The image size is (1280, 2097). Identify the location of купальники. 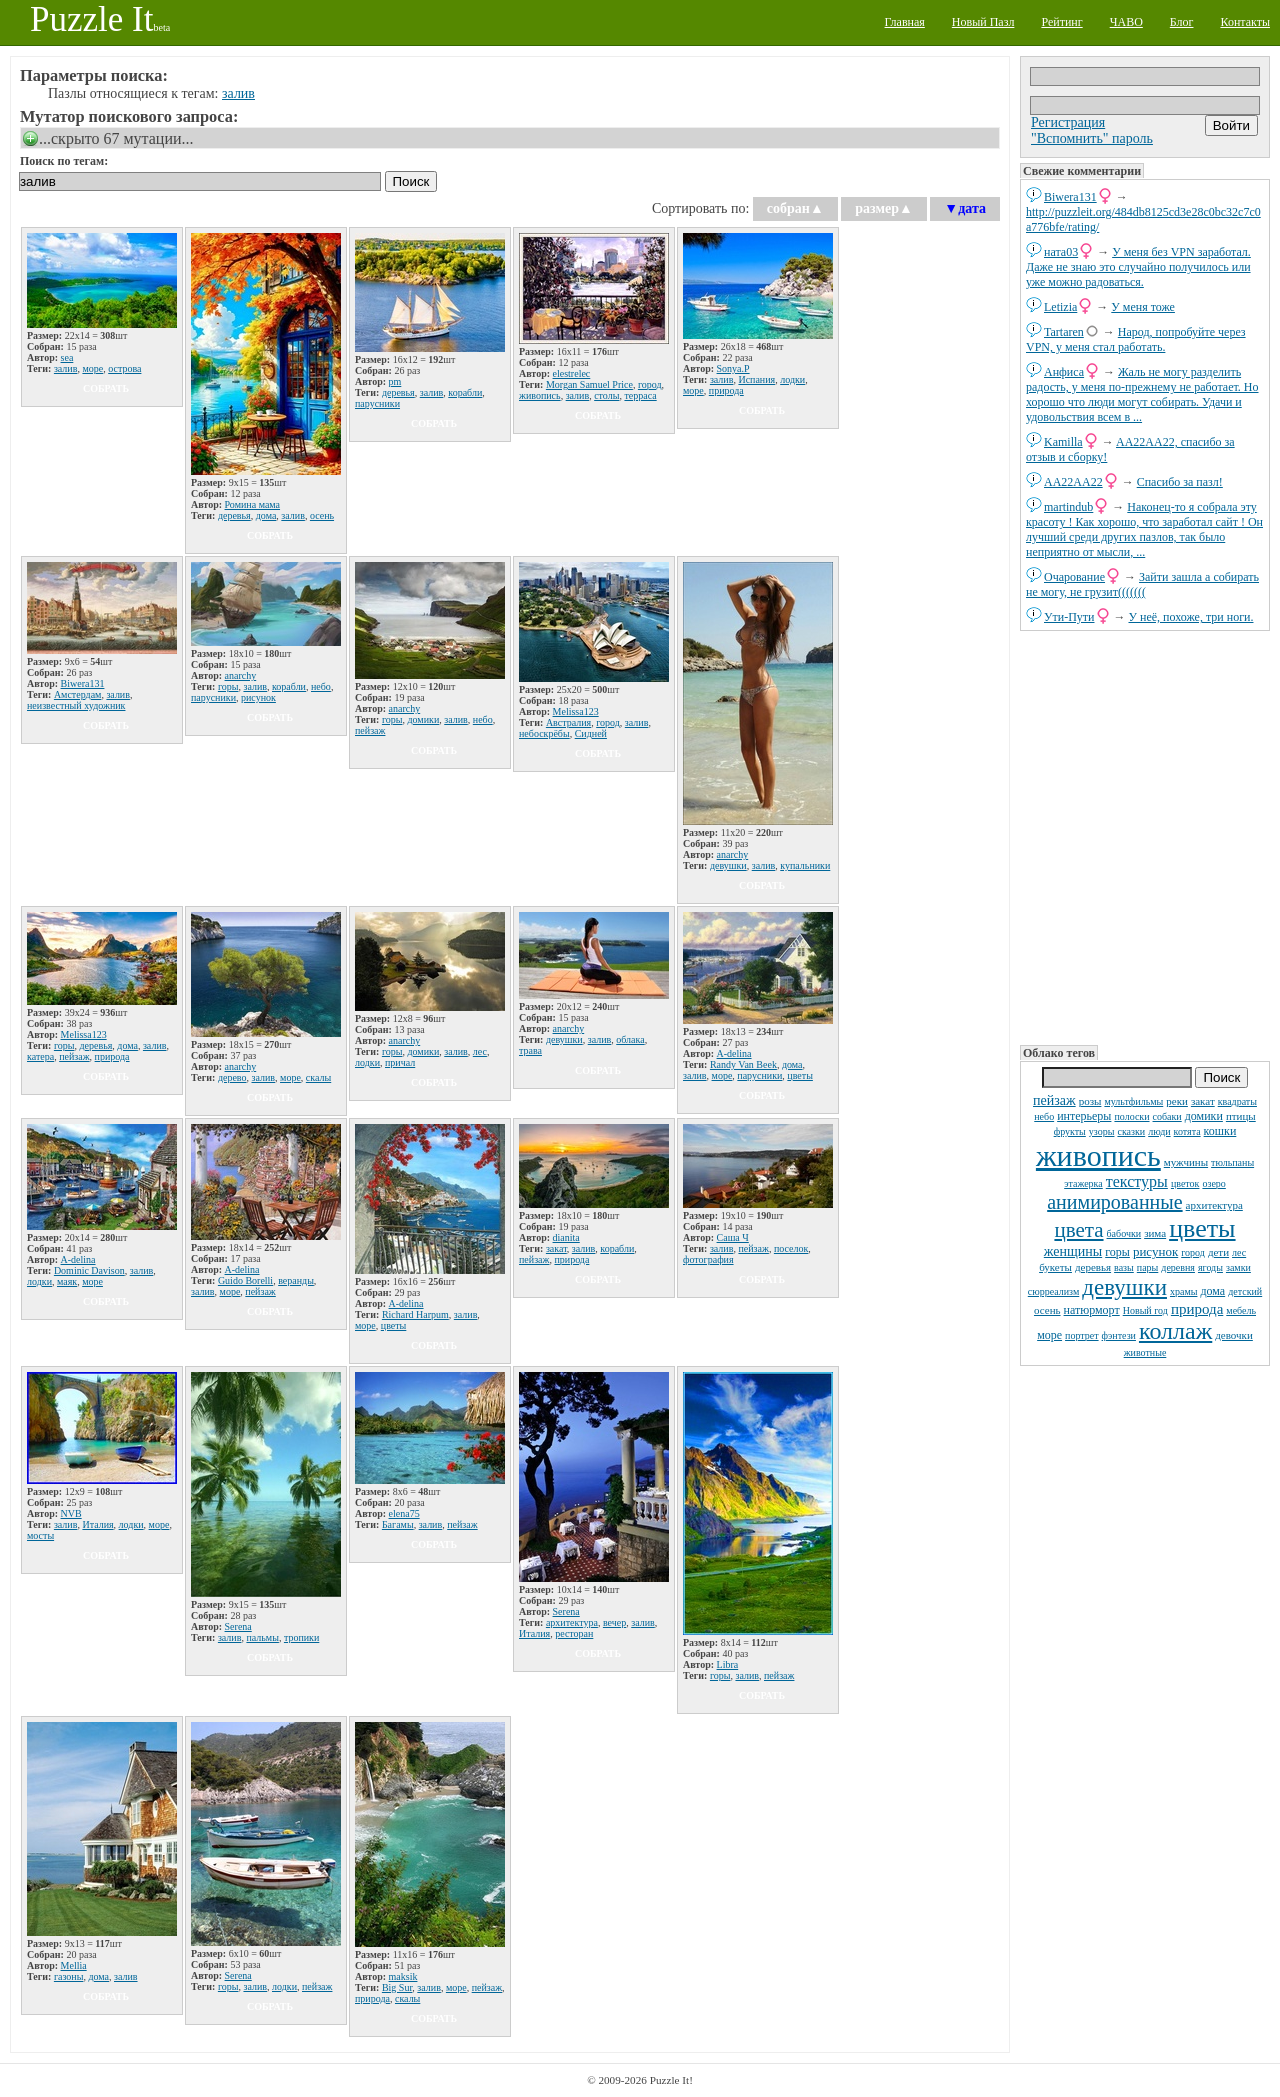
(805, 865).